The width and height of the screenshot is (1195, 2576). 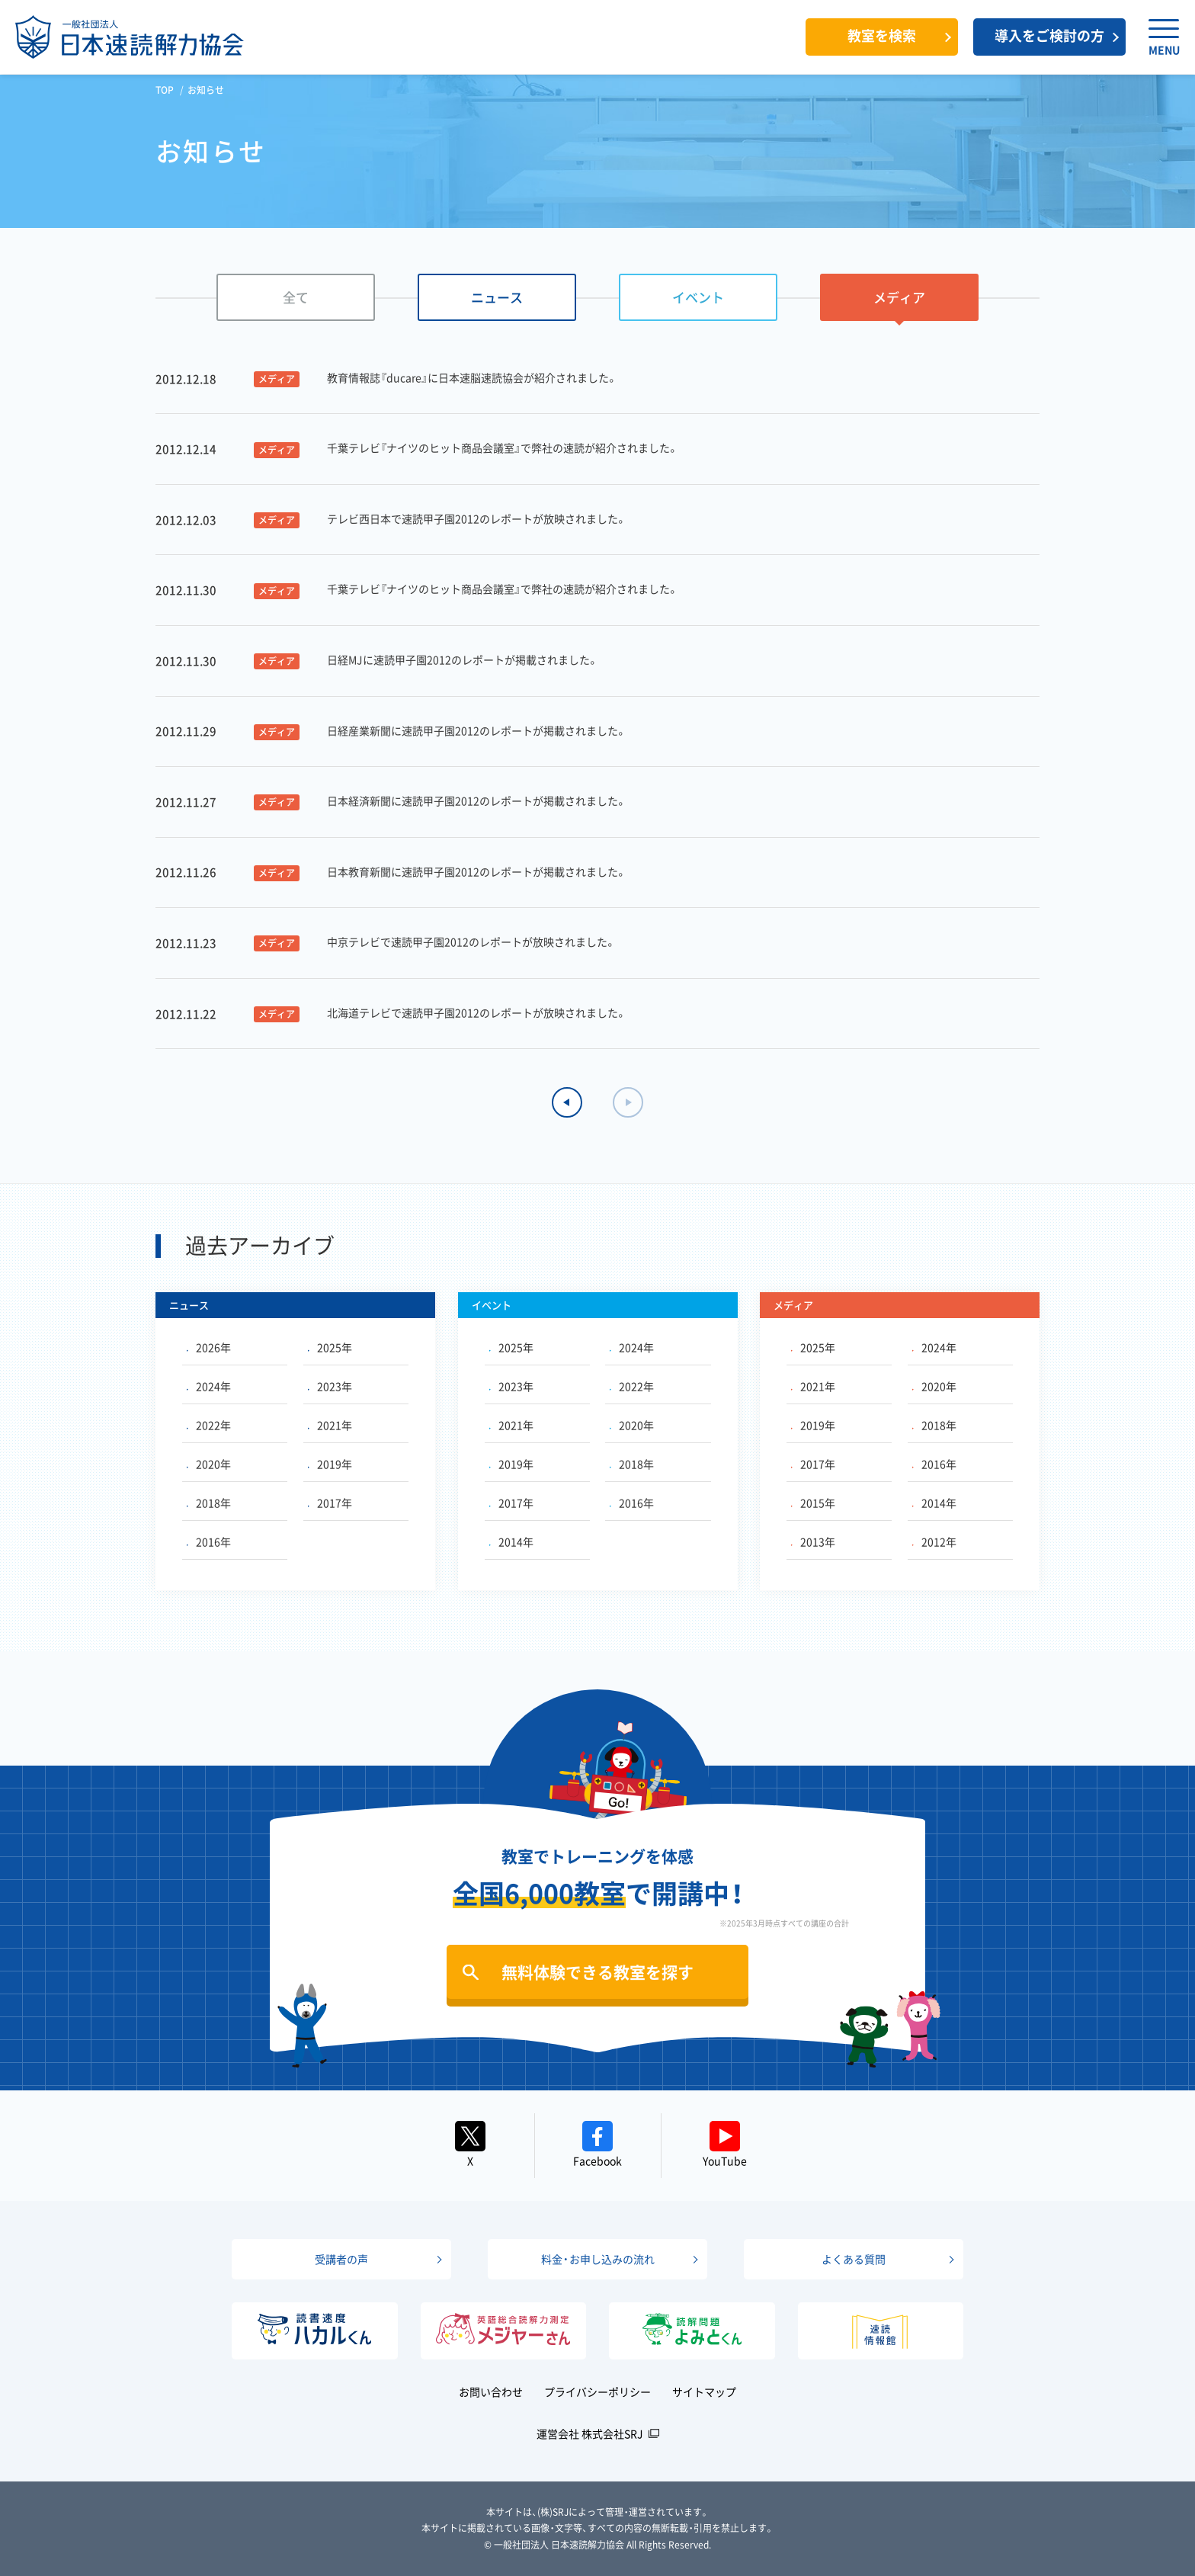 What do you see at coordinates (854, 2258) in the screenshot?
I see `よくある質問` at bounding box center [854, 2258].